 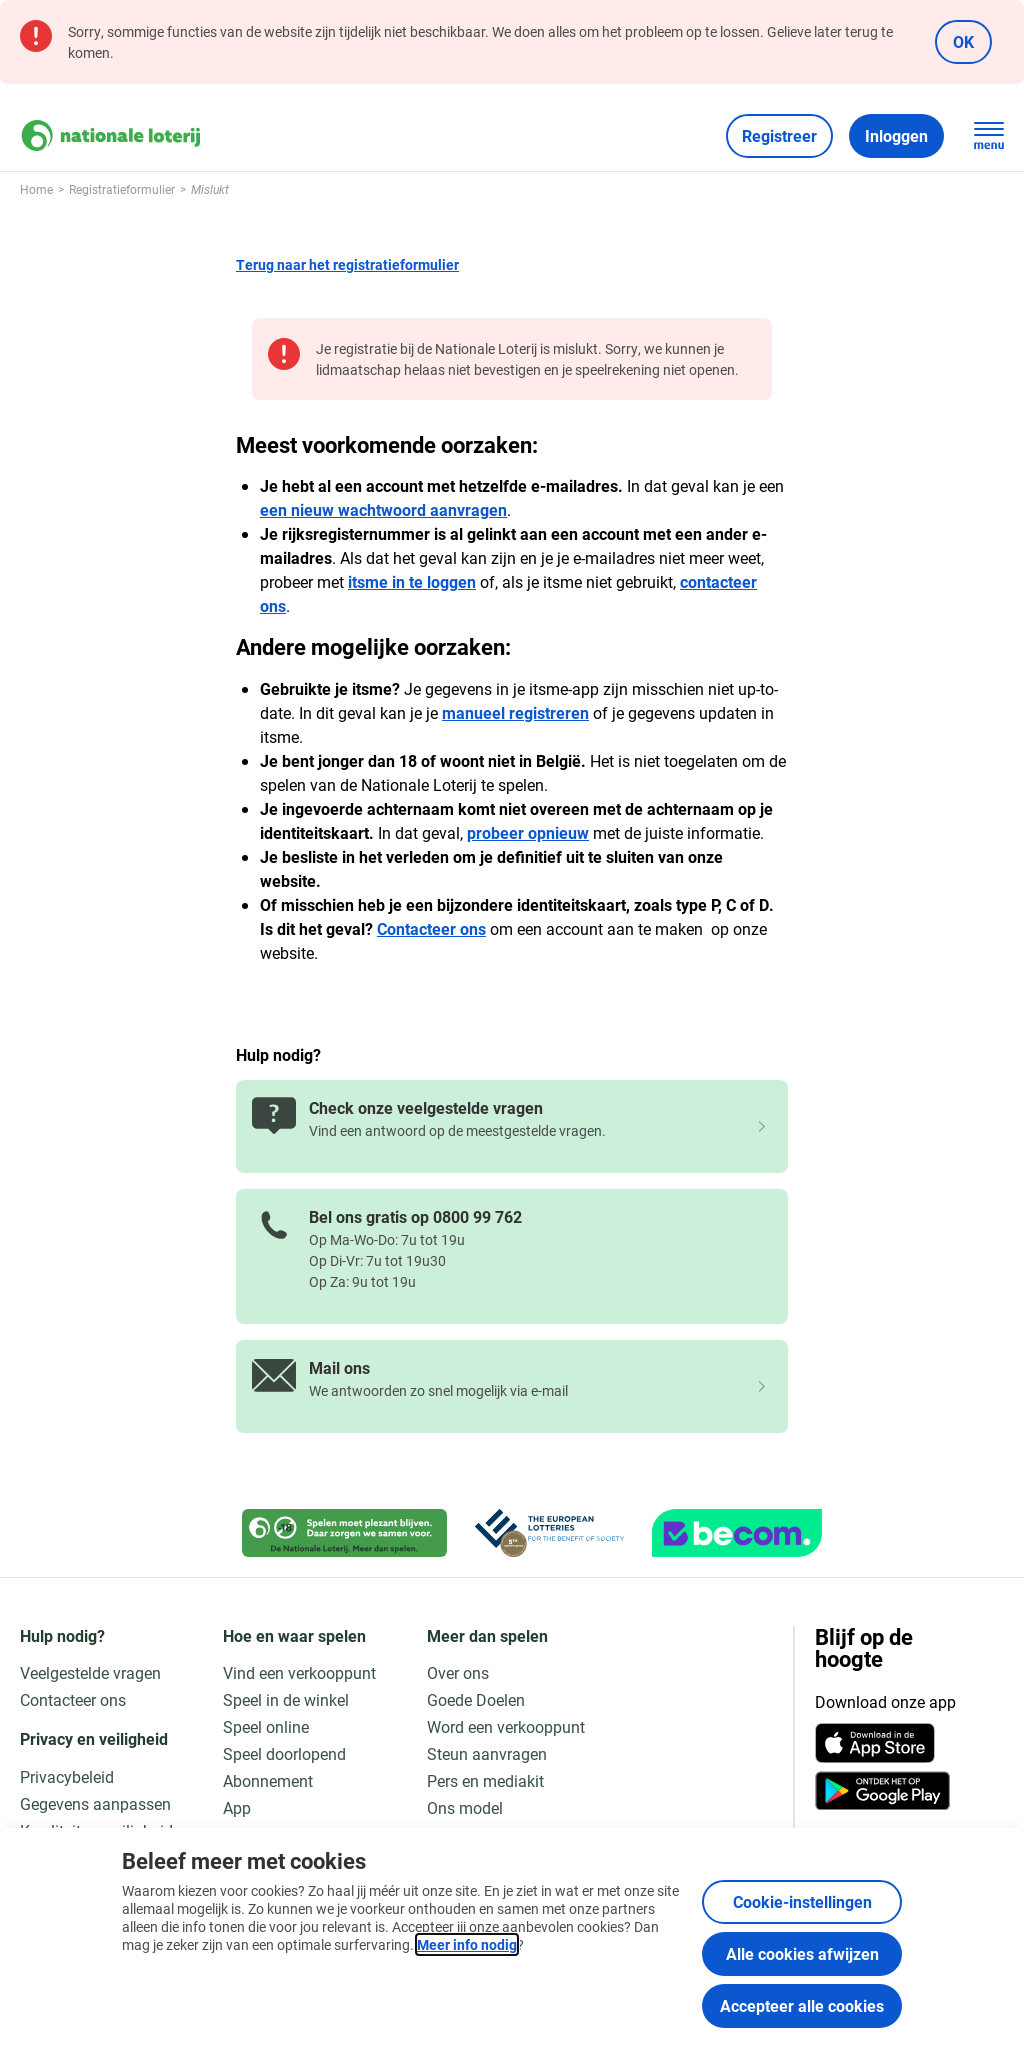 I want to click on manueel registreren, so click(x=515, y=712).